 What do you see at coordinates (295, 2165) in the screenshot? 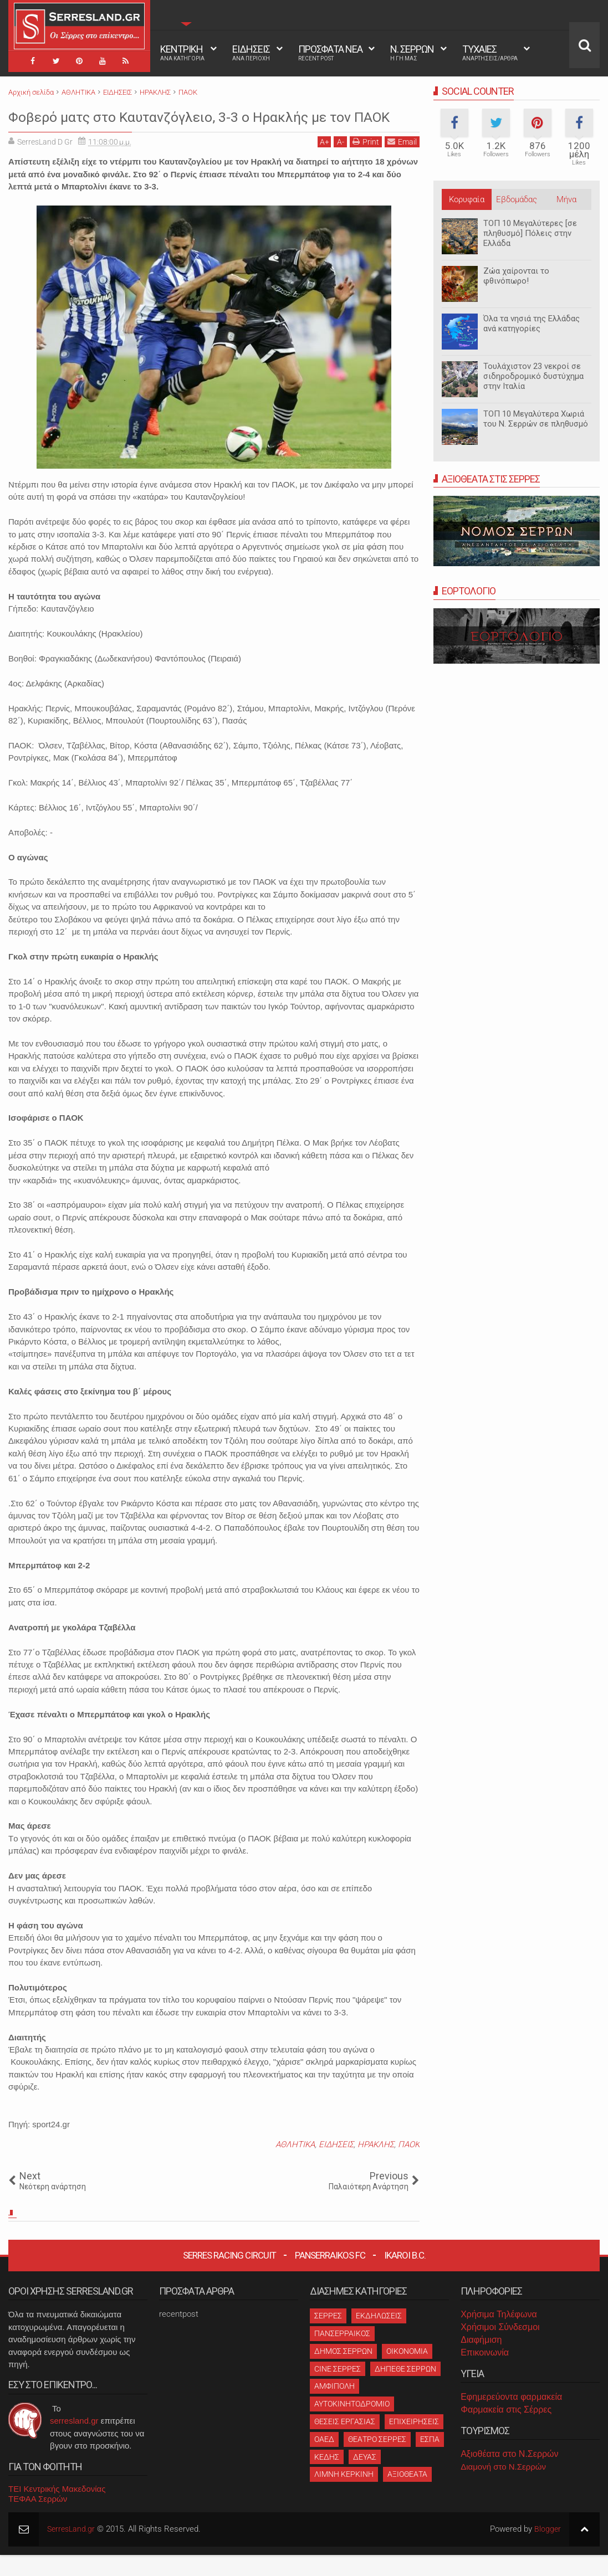
I see `ΑΘΛΗΤΙΚΑ` at bounding box center [295, 2165].